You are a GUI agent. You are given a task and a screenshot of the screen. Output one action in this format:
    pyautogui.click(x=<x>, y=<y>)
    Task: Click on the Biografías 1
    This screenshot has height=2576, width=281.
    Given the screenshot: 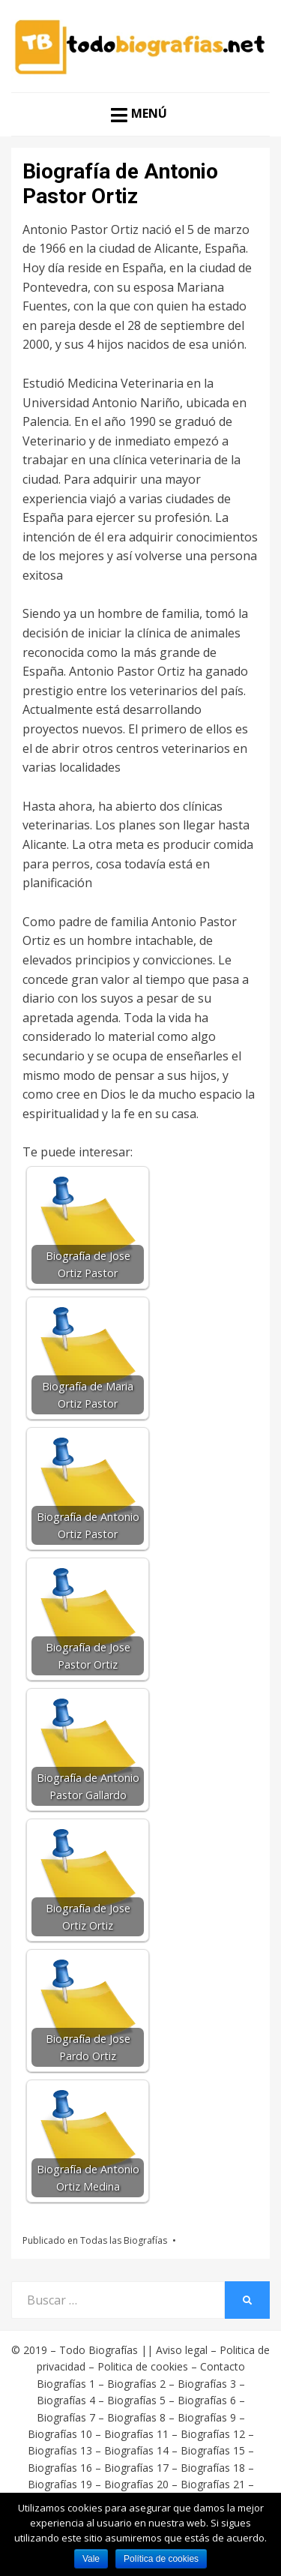 What is the action you would take?
    pyautogui.click(x=66, y=2384)
    